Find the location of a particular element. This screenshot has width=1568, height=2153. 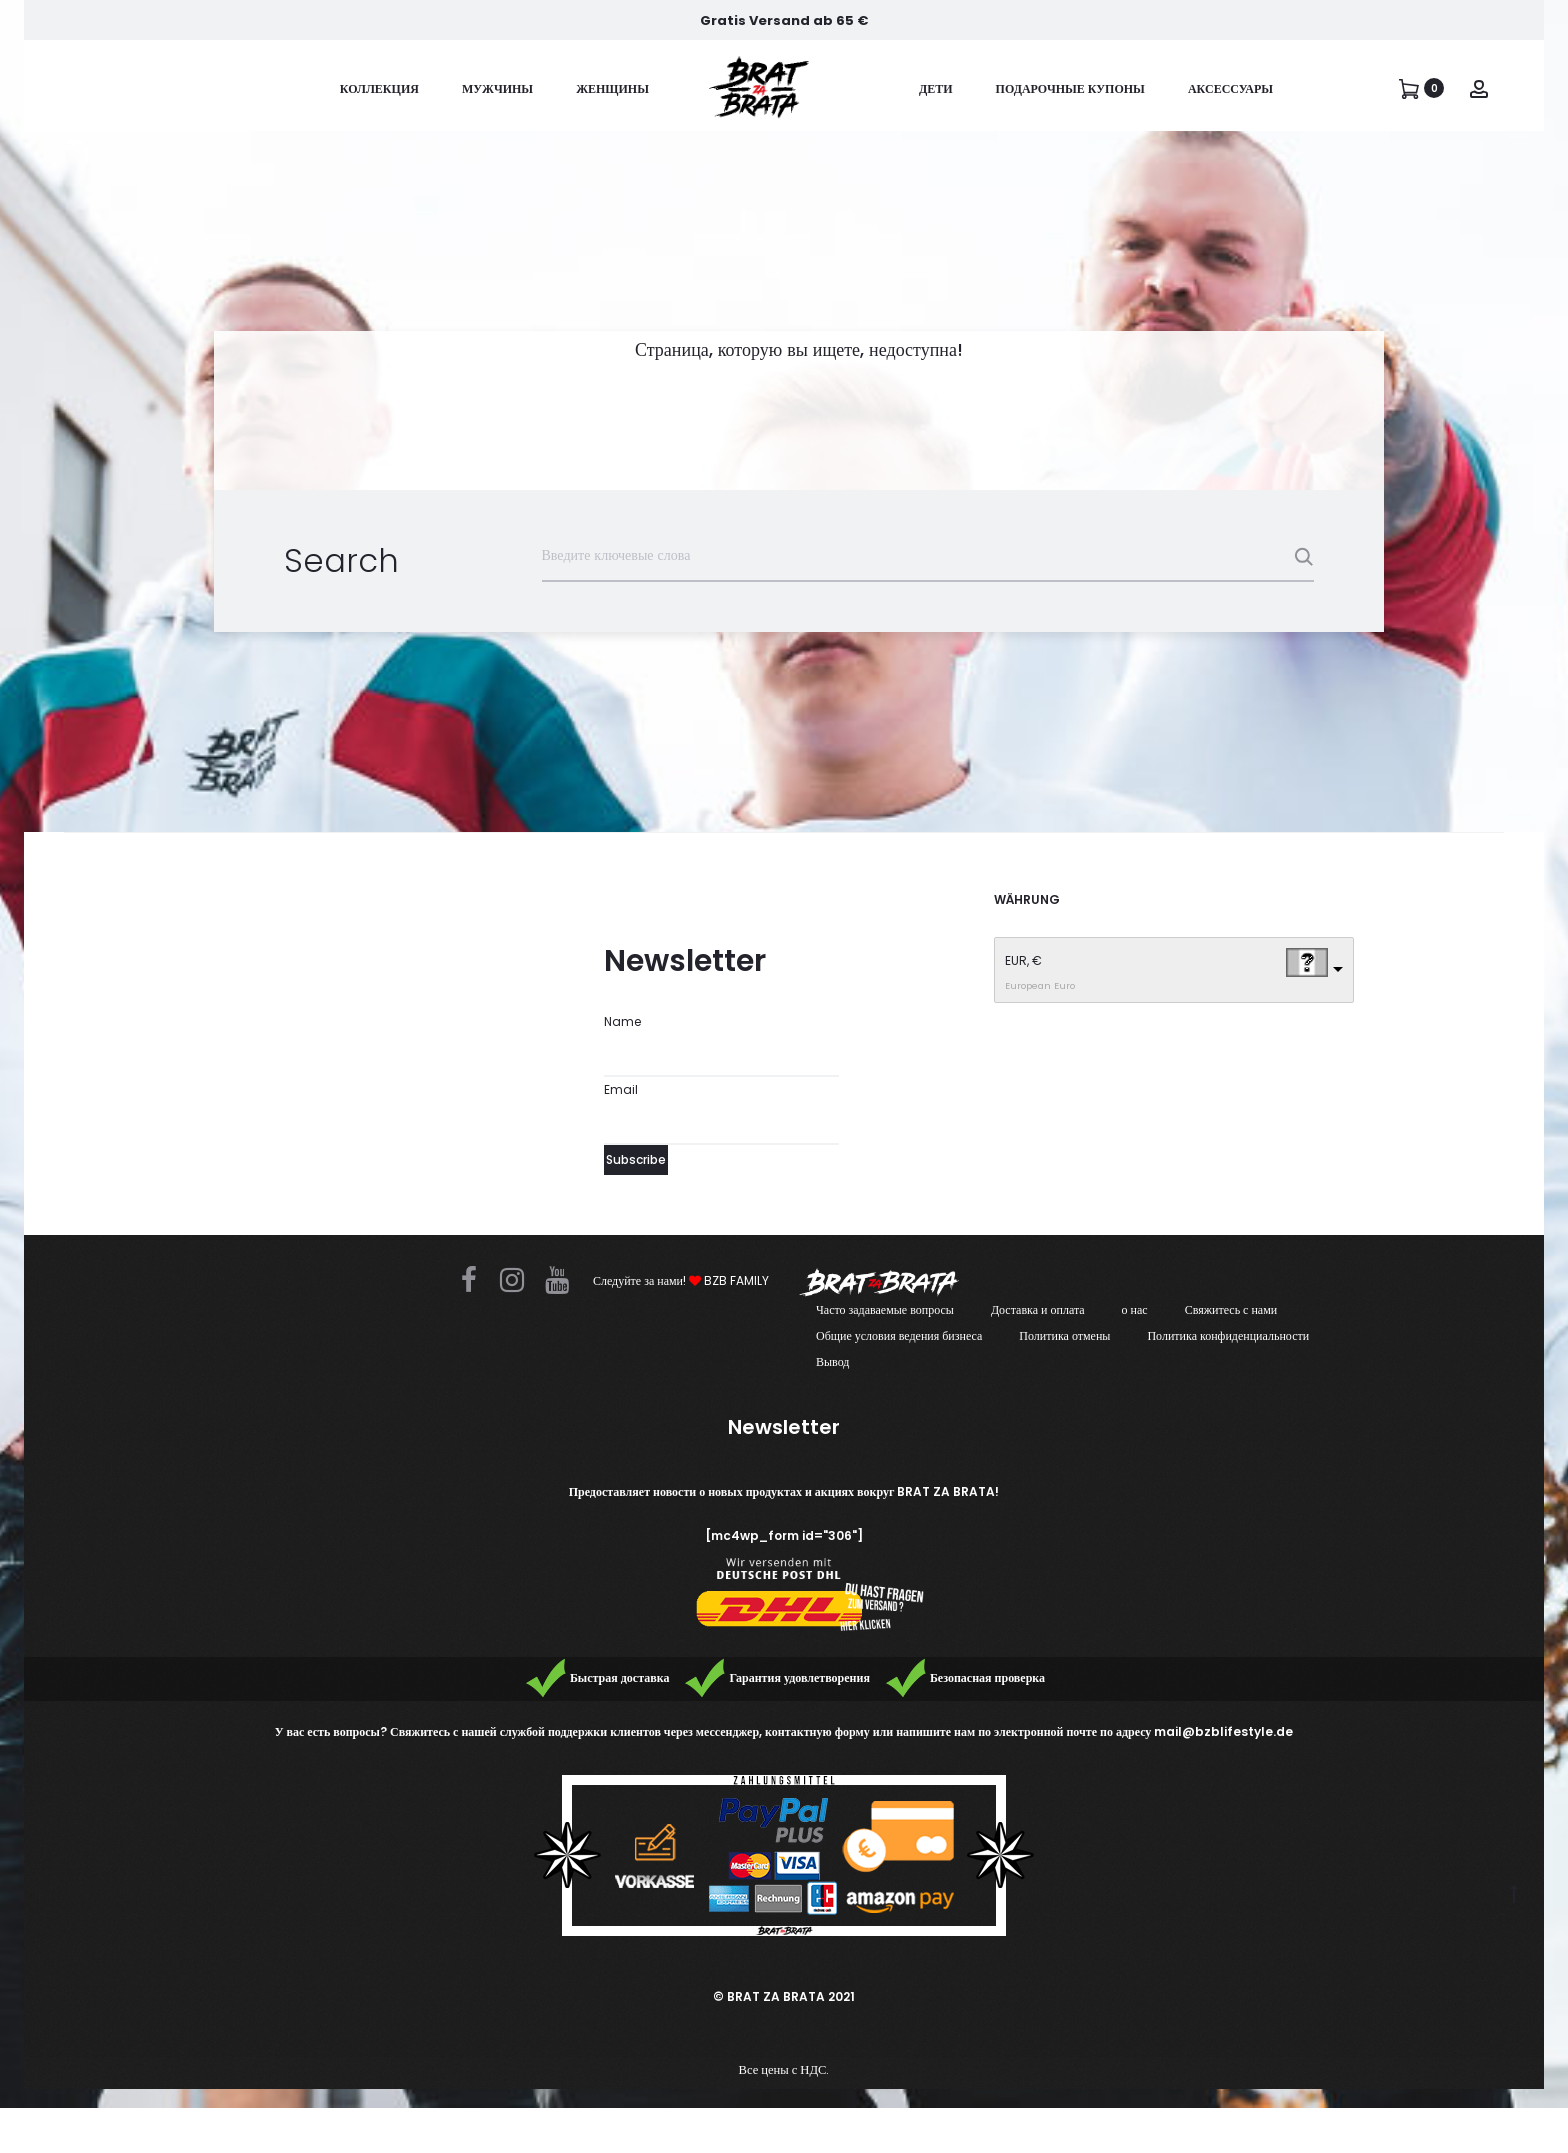

Свяжитесь с нами is located at coordinates (1231, 1309).